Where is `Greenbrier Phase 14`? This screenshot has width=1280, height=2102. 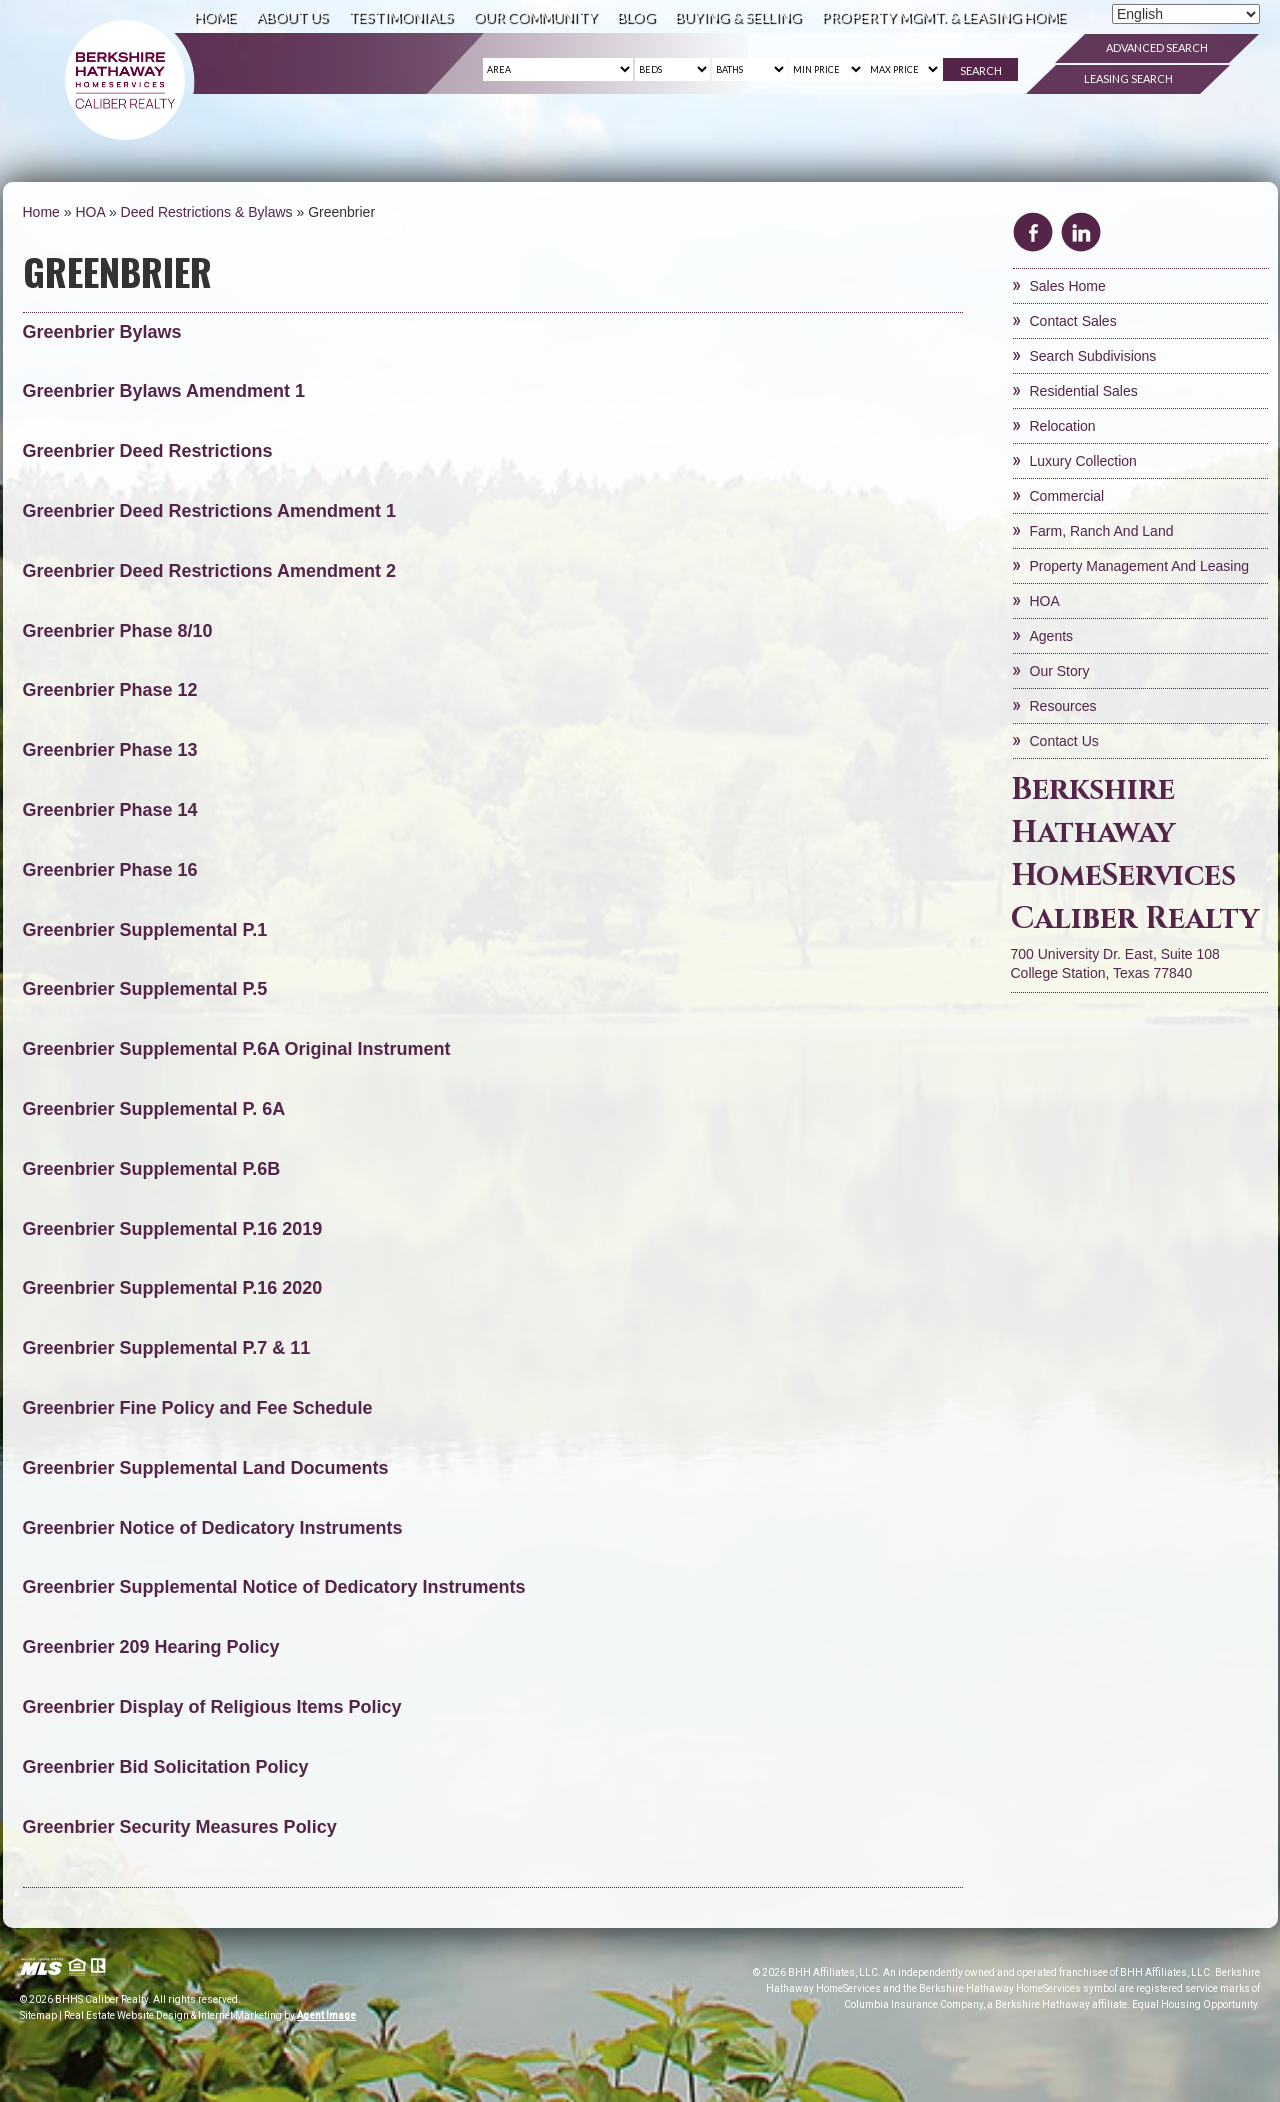
Greenbrier Phase 14 is located at coordinates (110, 810).